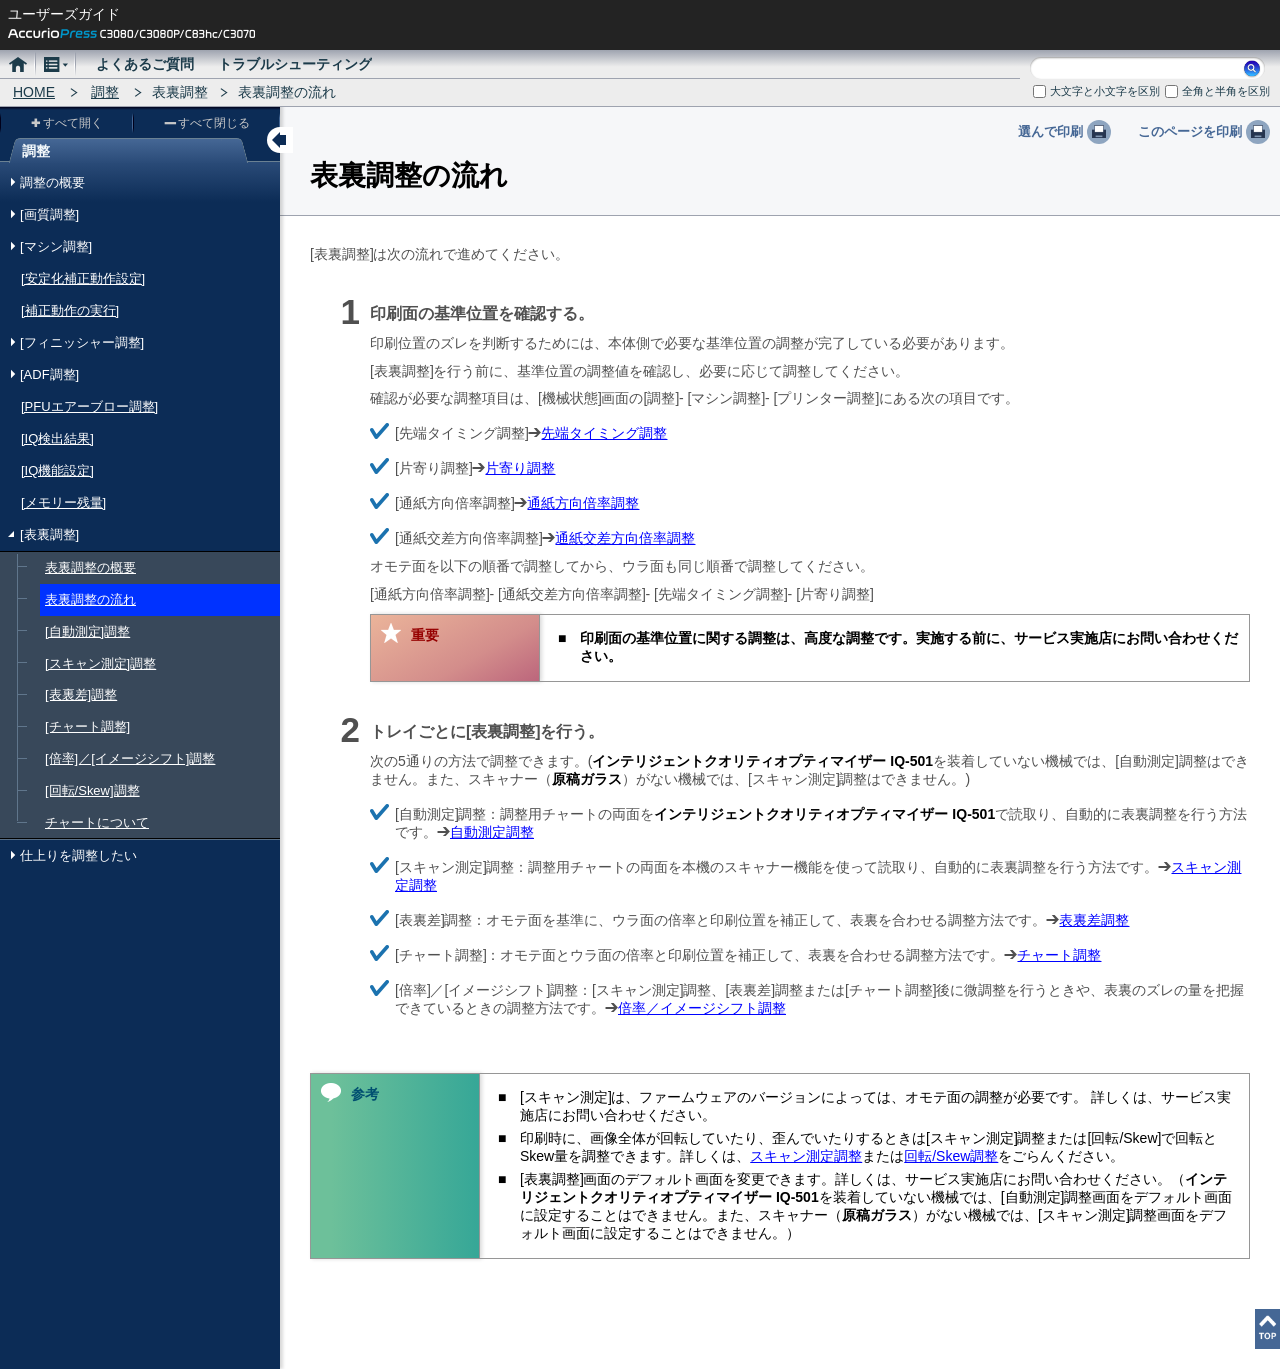 The image size is (1280, 1369). What do you see at coordinates (83, 278) in the screenshot?
I see `[安定化補正動作設定]` at bounding box center [83, 278].